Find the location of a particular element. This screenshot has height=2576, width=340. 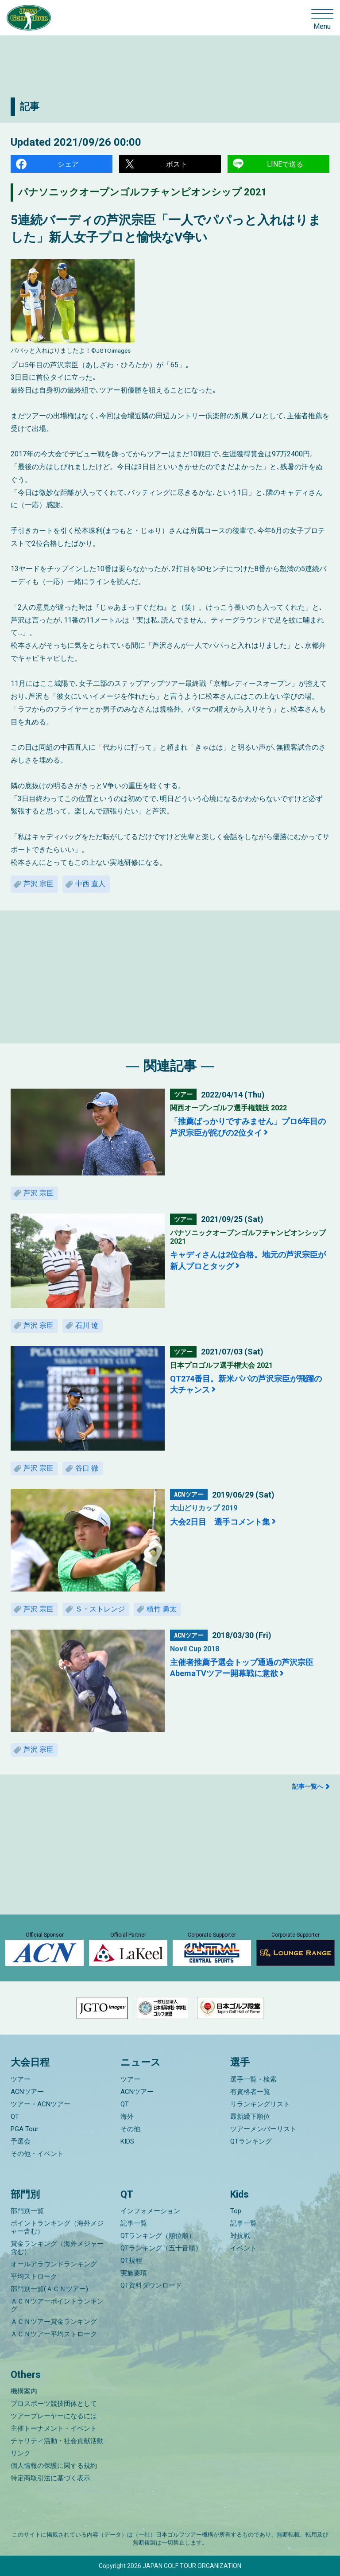

Top is located at coordinates (235, 2211).